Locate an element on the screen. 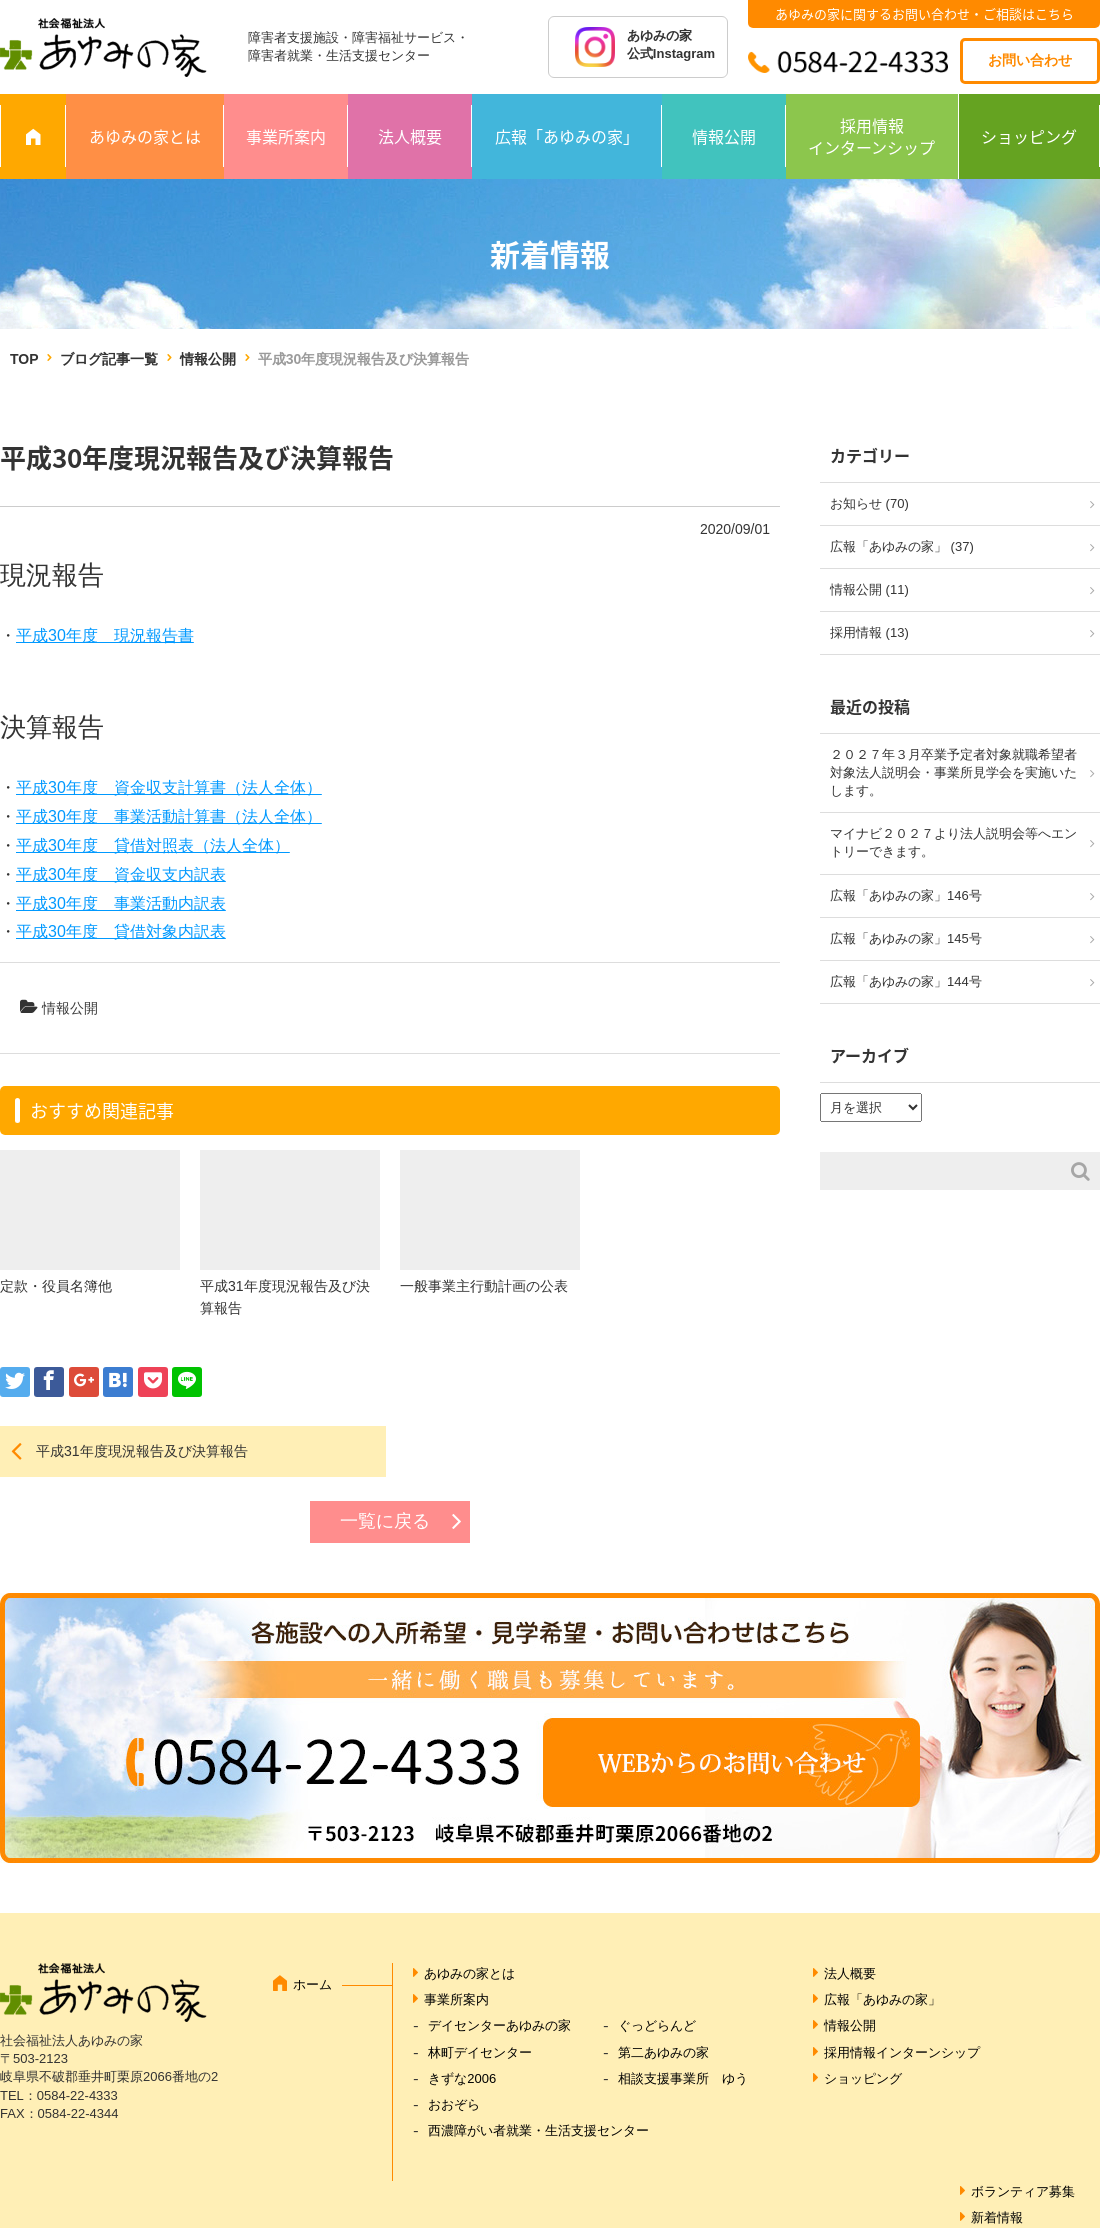 The image size is (1100, 2228). 広報「あゆみの家」 is located at coordinates (567, 136).